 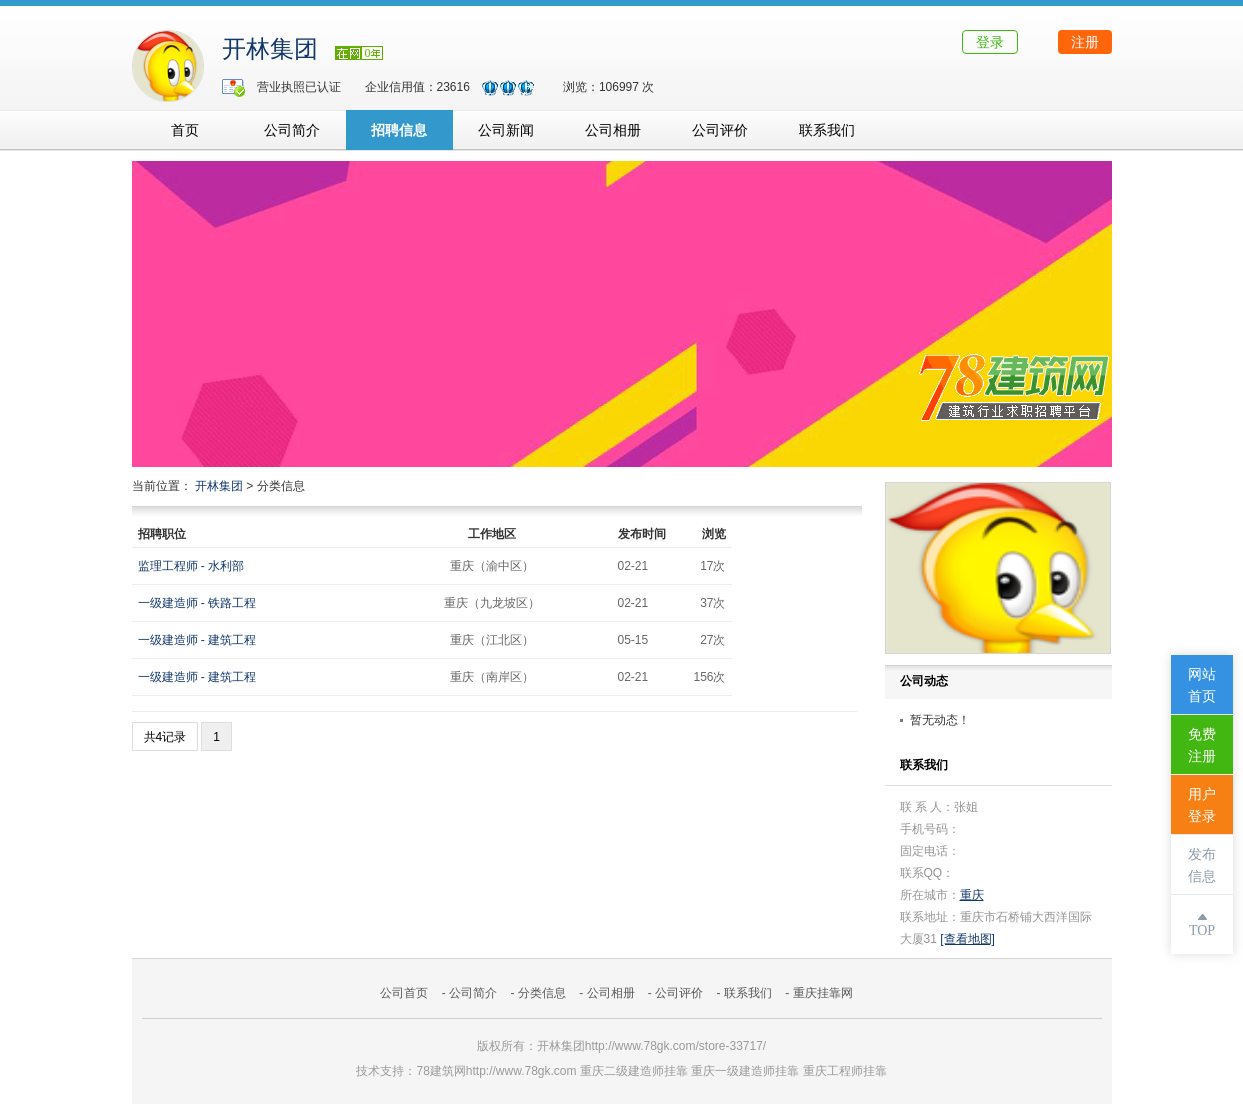 What do you see at coordinates (1202, 745) in the screenshot?
I see `免费注册` at bounding box center [1202, 745].